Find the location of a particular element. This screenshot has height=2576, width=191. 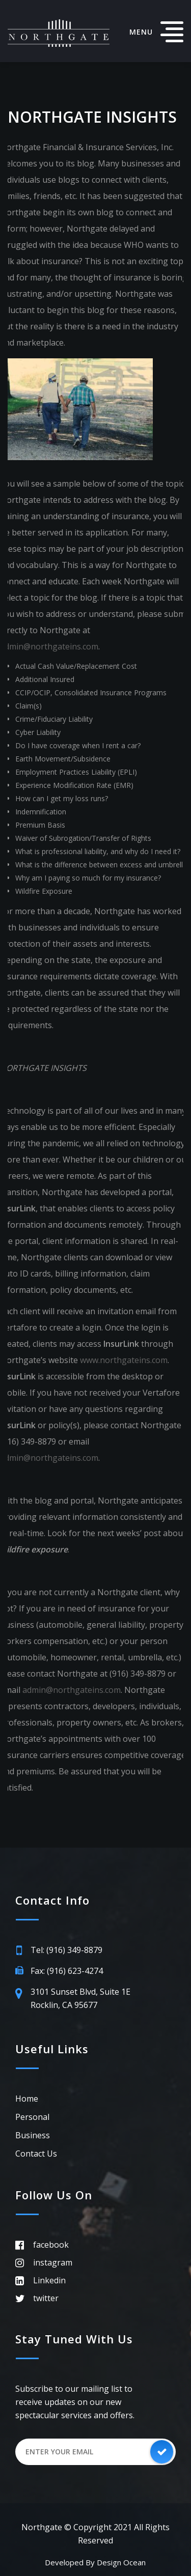

Tel: (916) 349-8879 is located at coordinates (66, 1950).